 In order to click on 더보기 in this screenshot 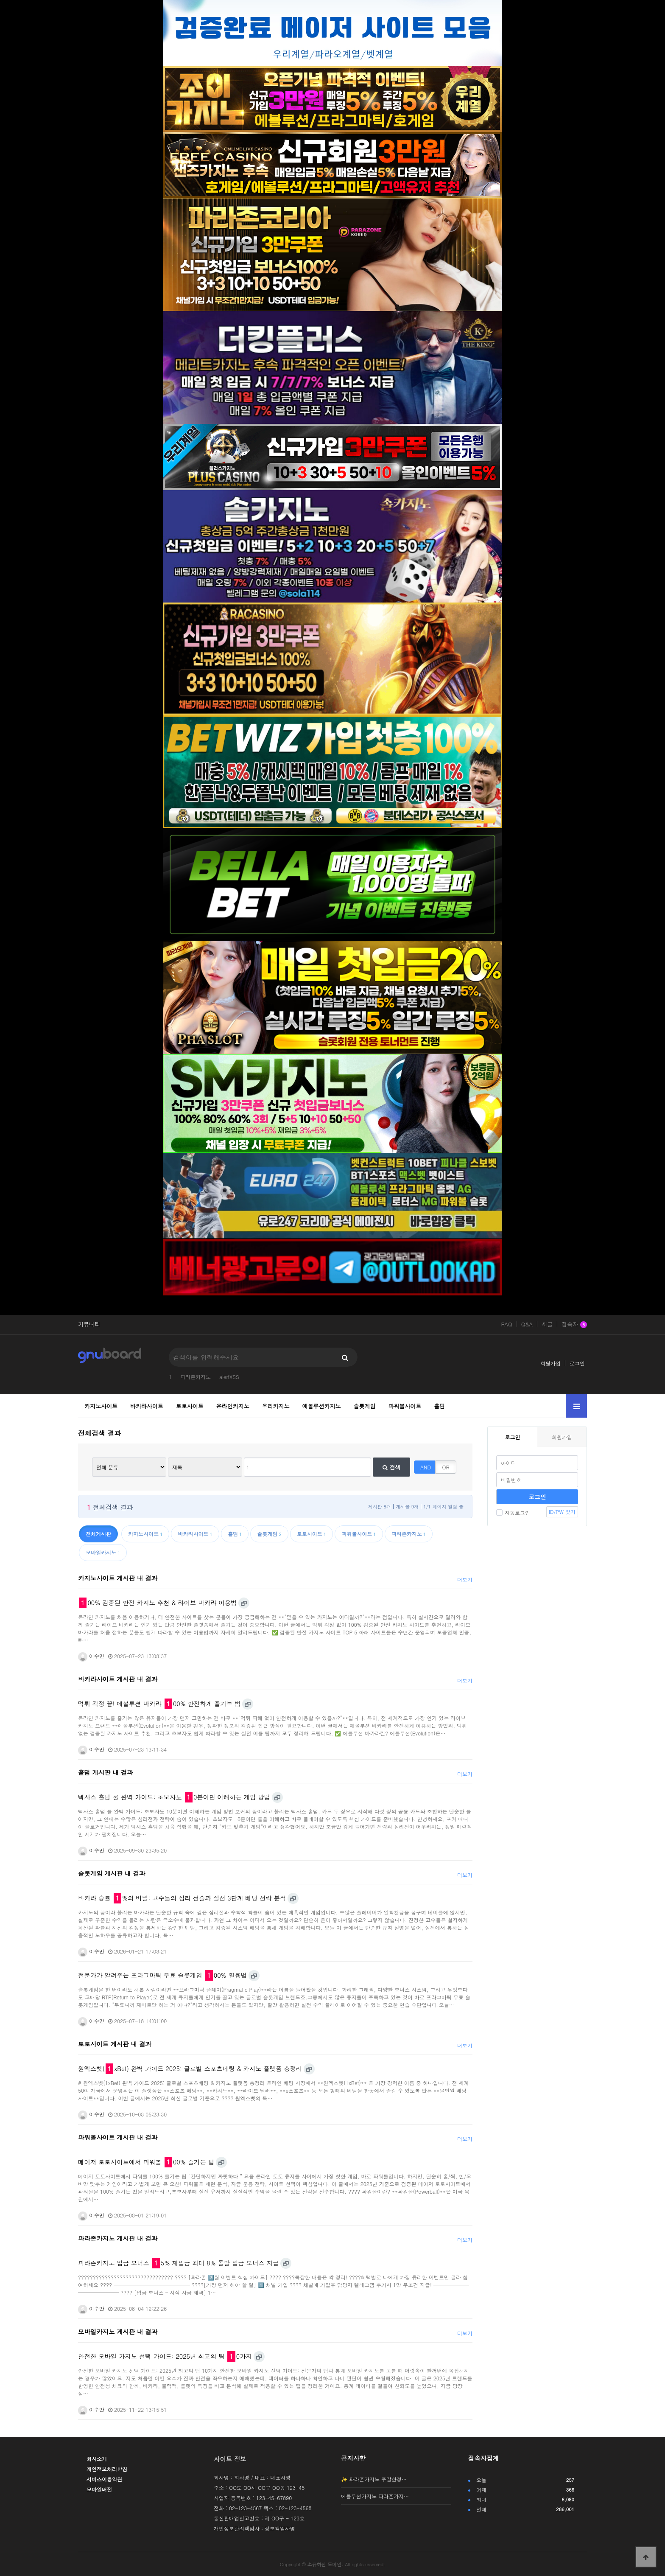, I will do `click(464, 1579)`.